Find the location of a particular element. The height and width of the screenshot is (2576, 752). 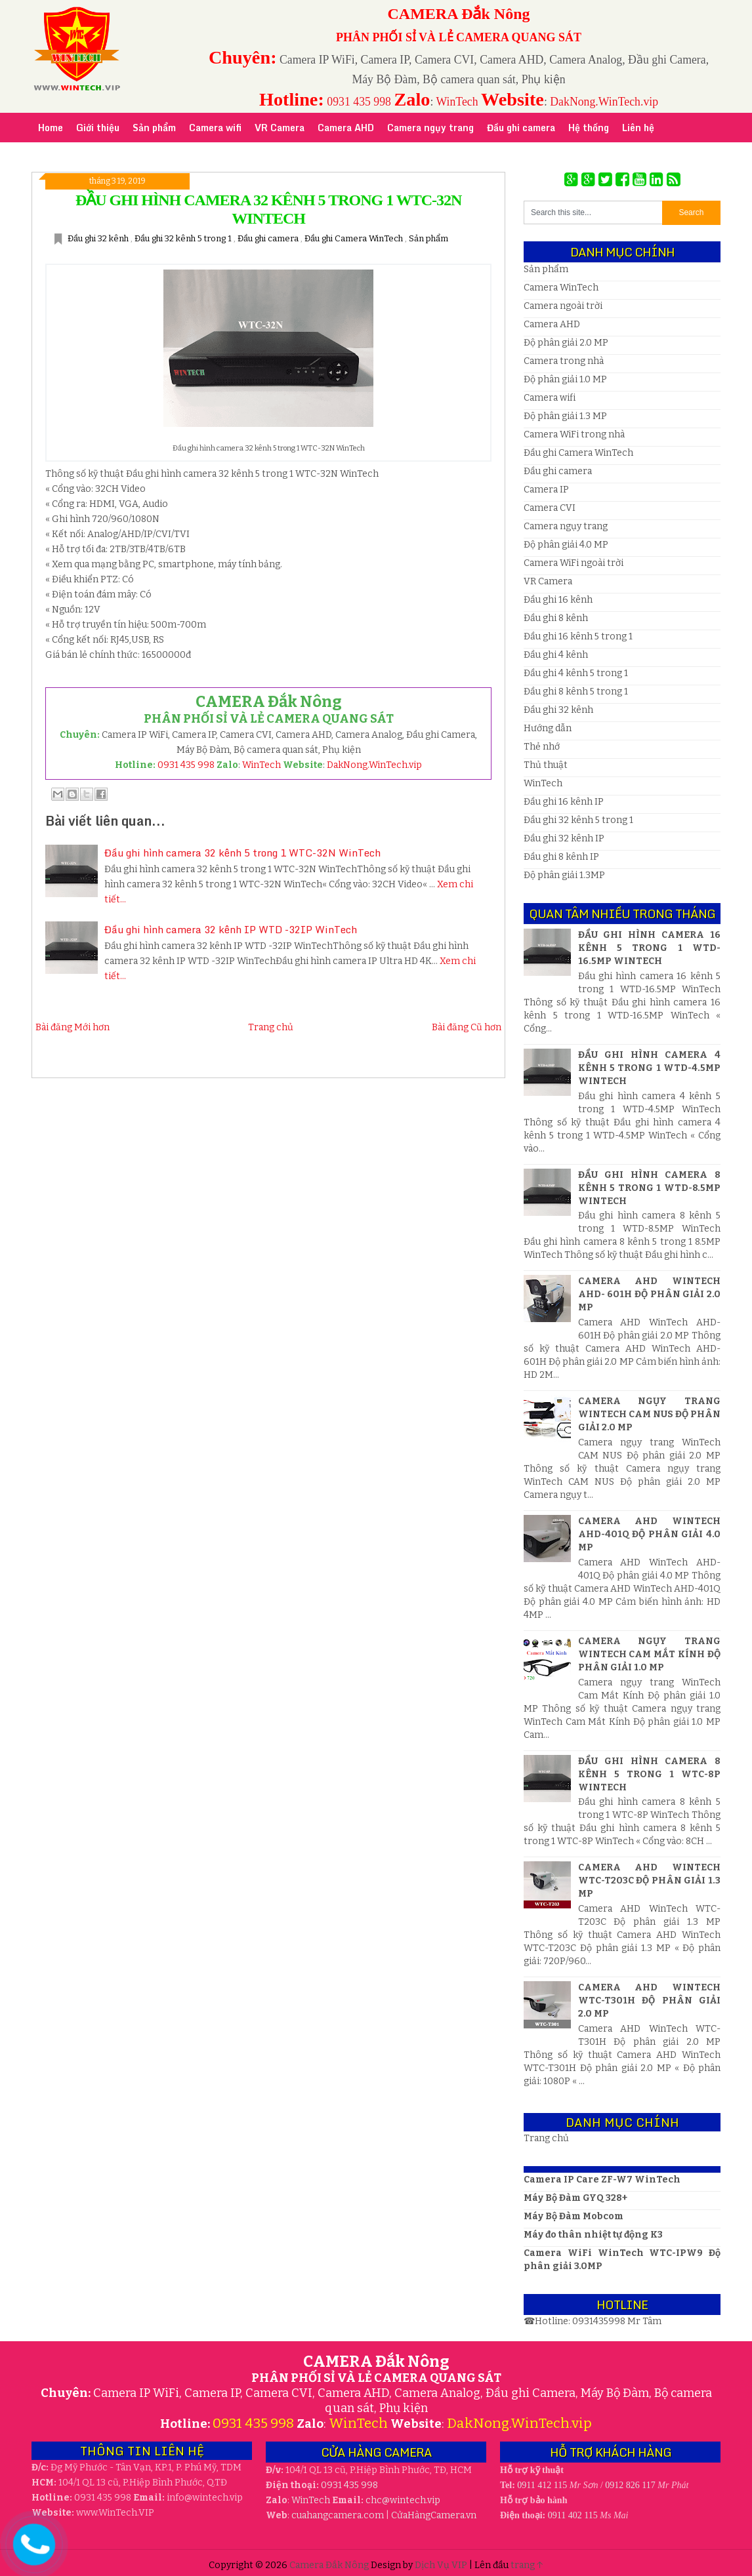

Máy Bộ Đàm Mobcom is located at coordinates (573, 2216).